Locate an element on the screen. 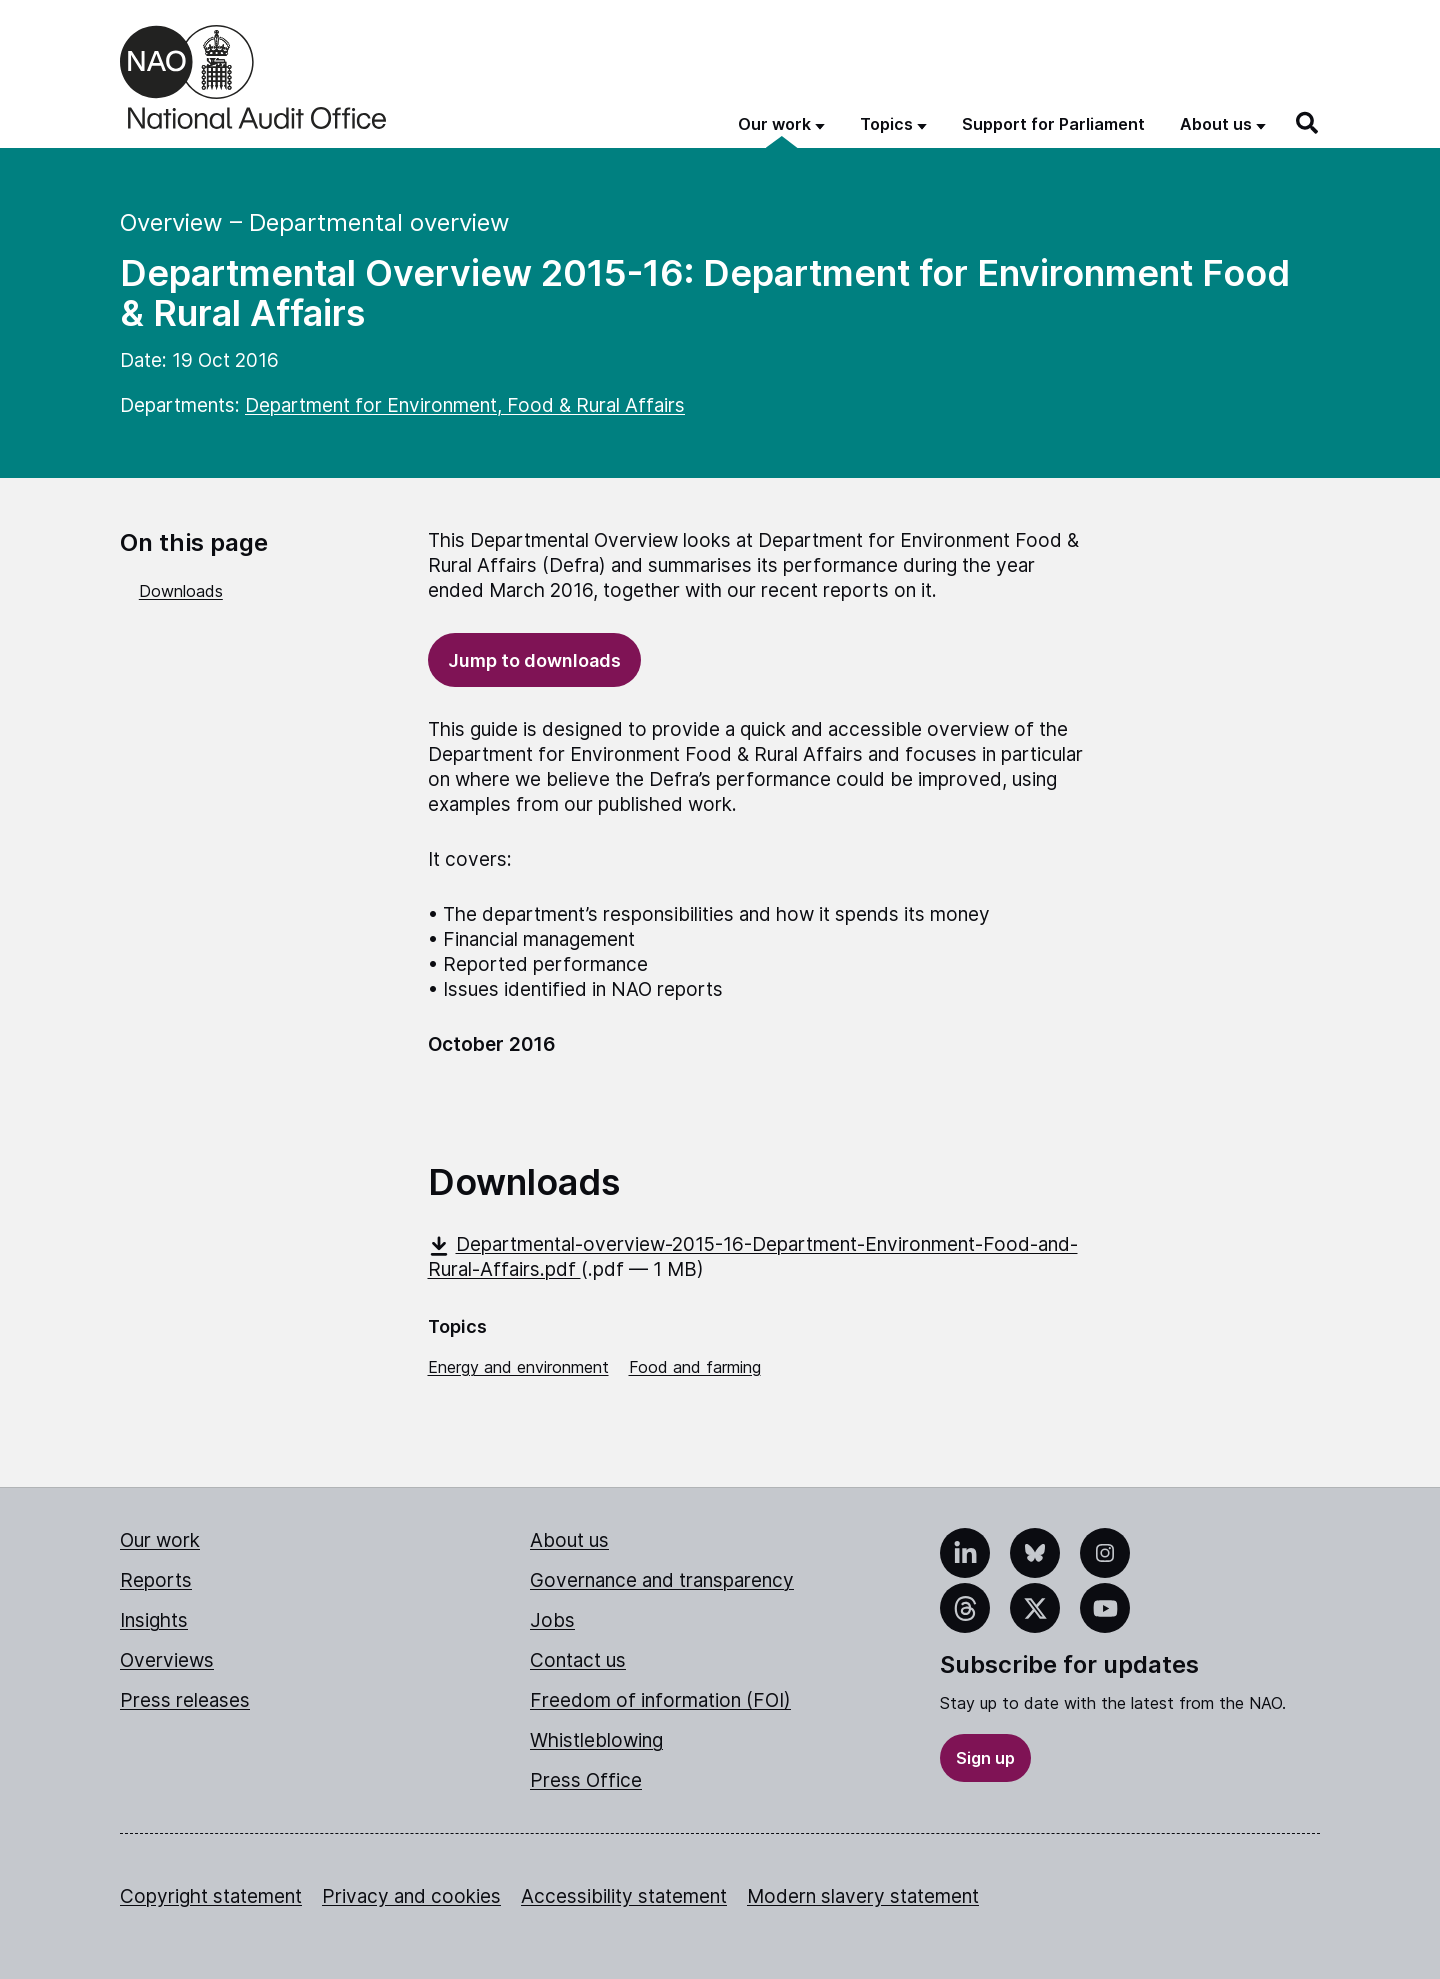  Our work is located at coordinates (160, 1540).